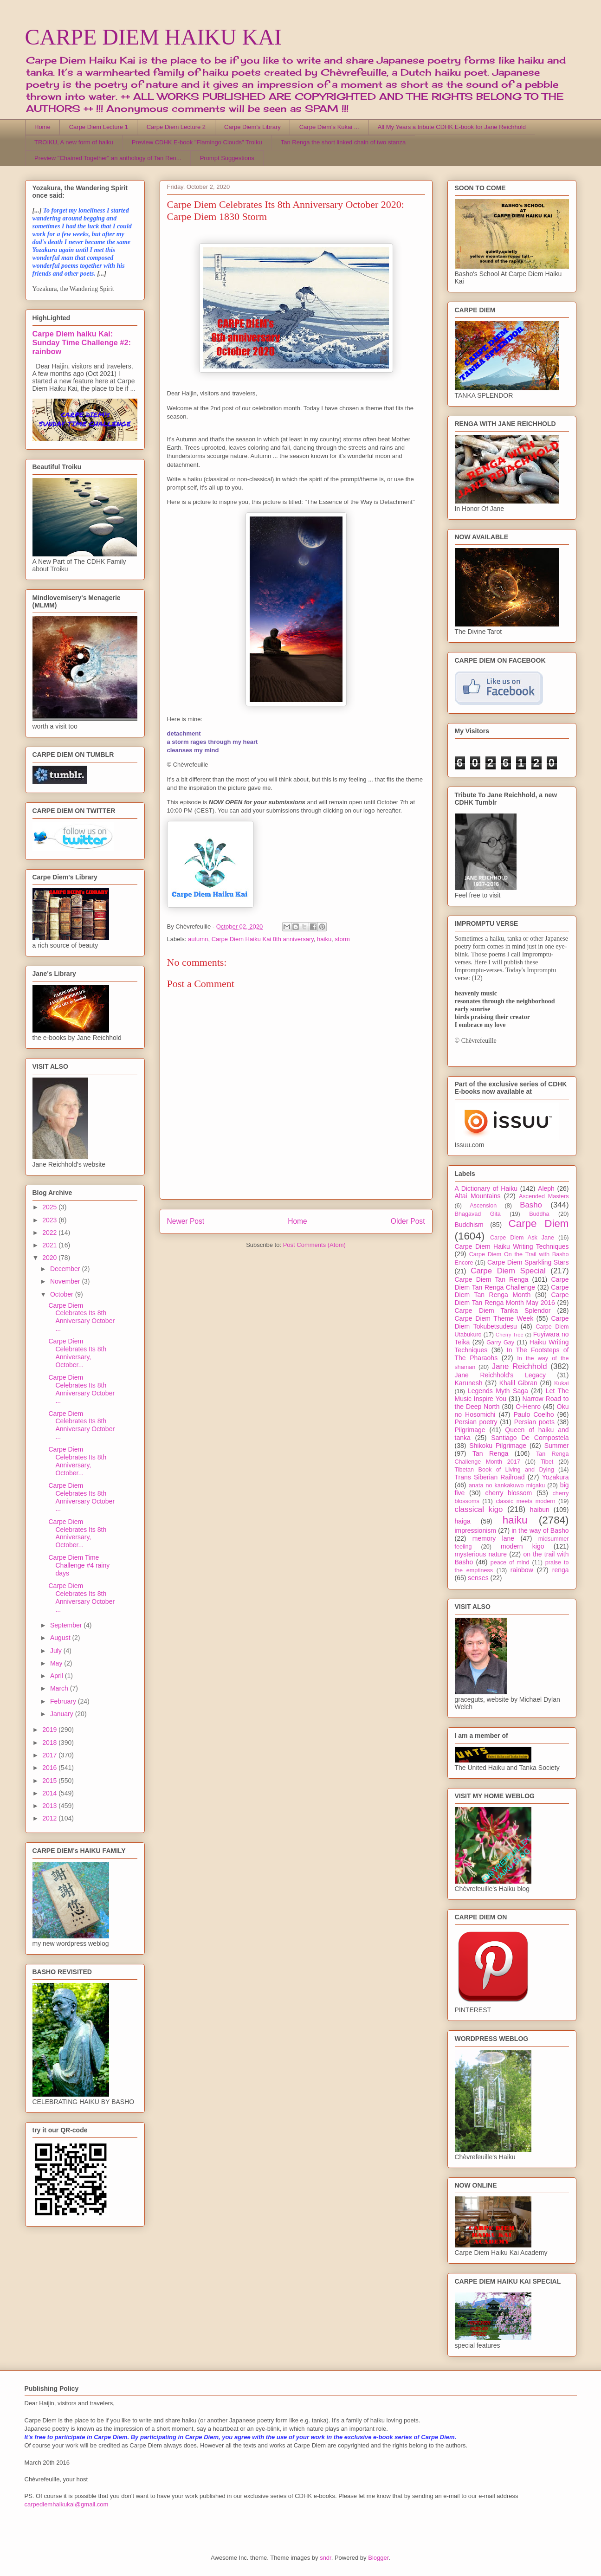 This screenshot has height=2576, width=601. Describe the element at coordinates (561, 1383) in the screenshot. I see `Kukai` at that location.